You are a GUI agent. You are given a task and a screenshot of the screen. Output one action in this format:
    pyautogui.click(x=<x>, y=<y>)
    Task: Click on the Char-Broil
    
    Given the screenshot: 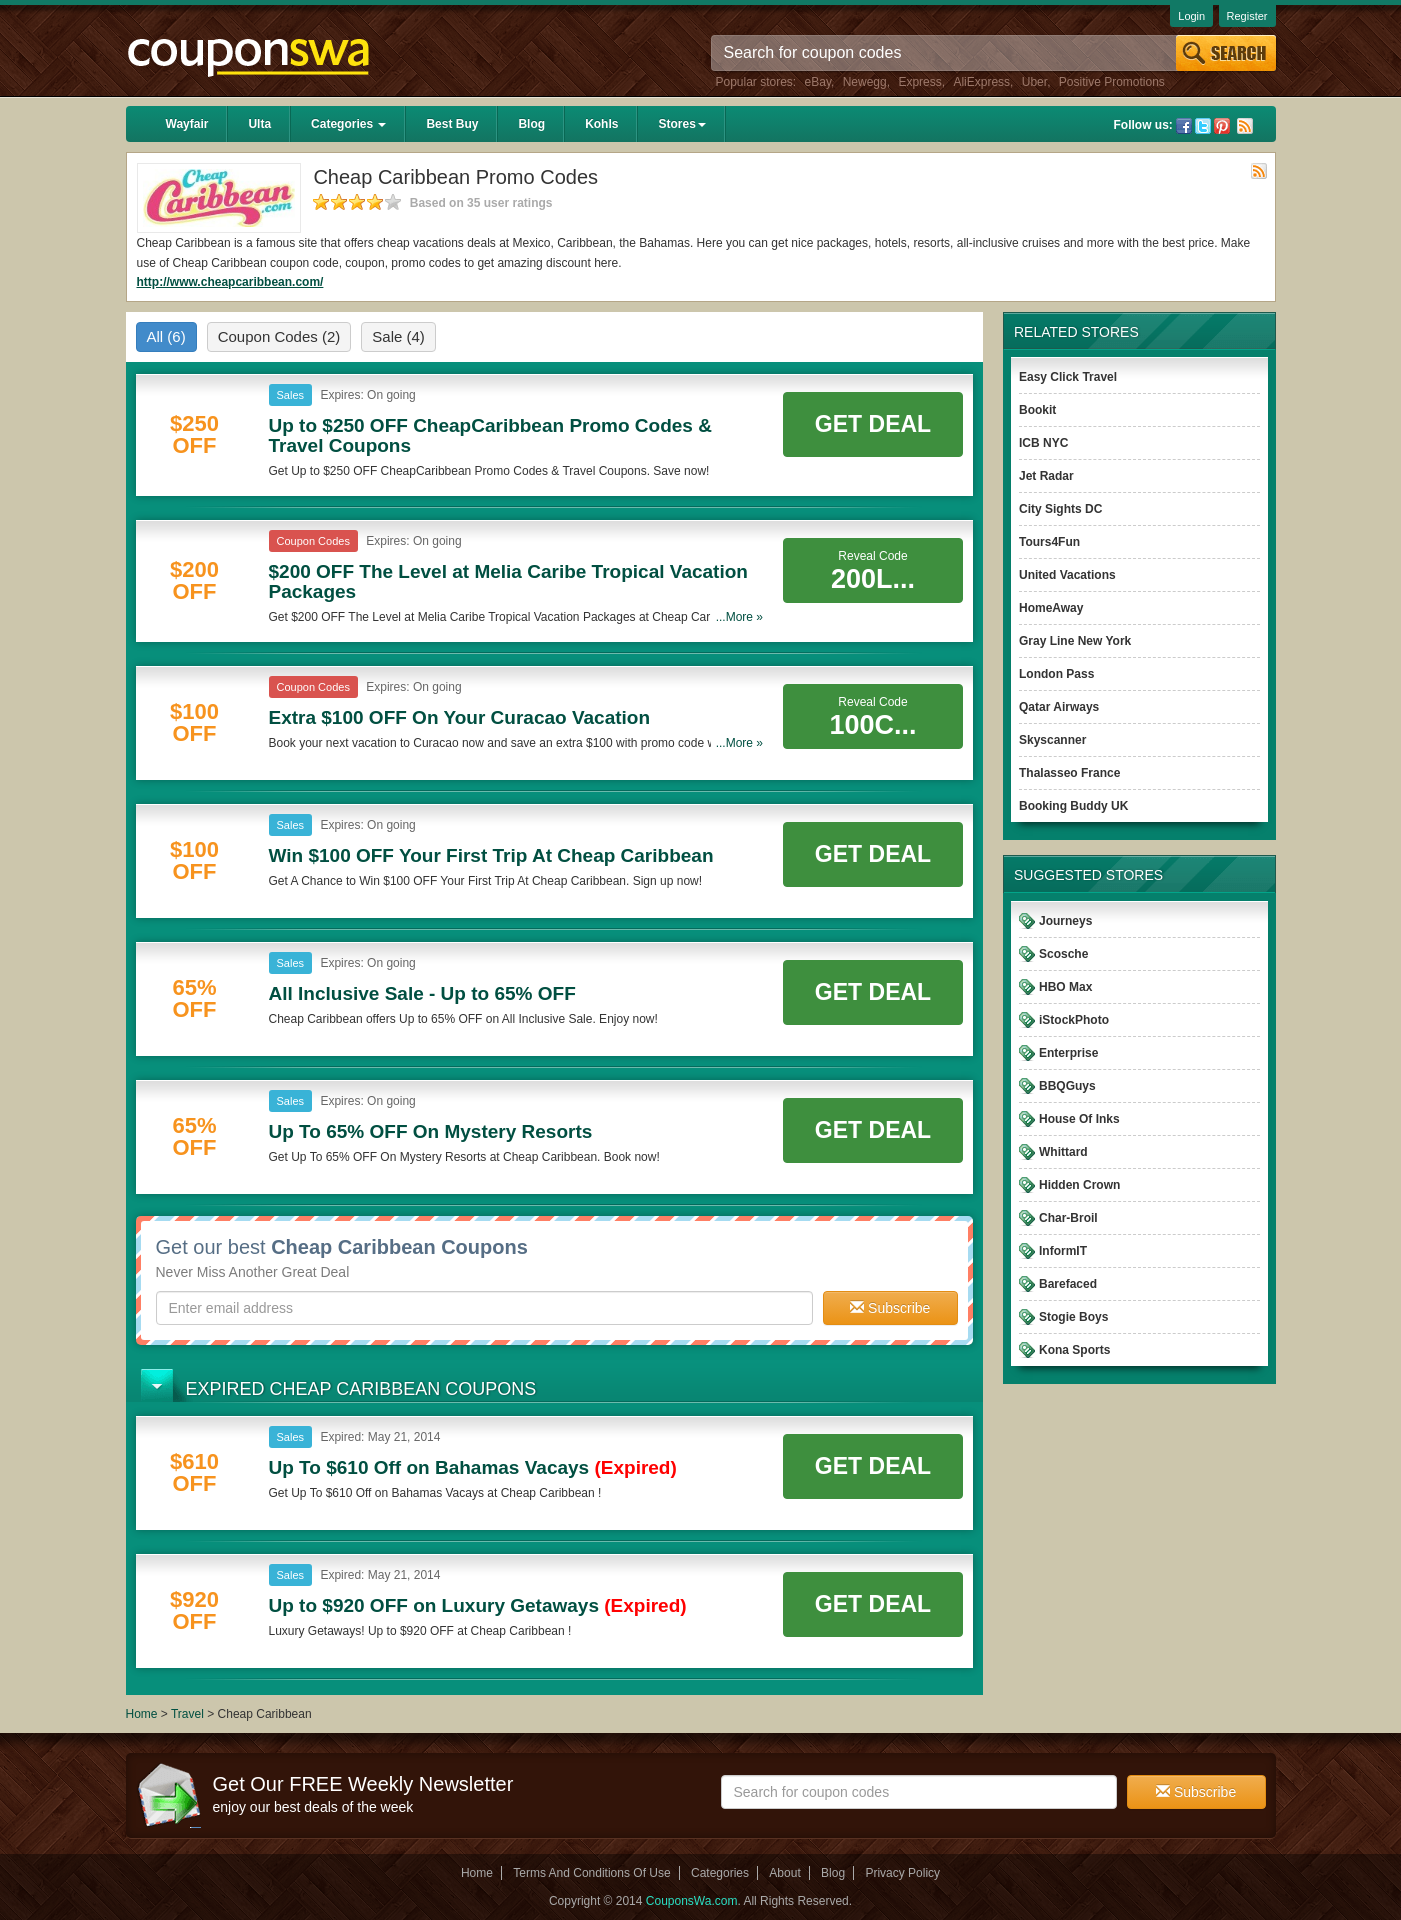 What is the action you would take?
    pyautogui.click(x=1068, y=1218)
    